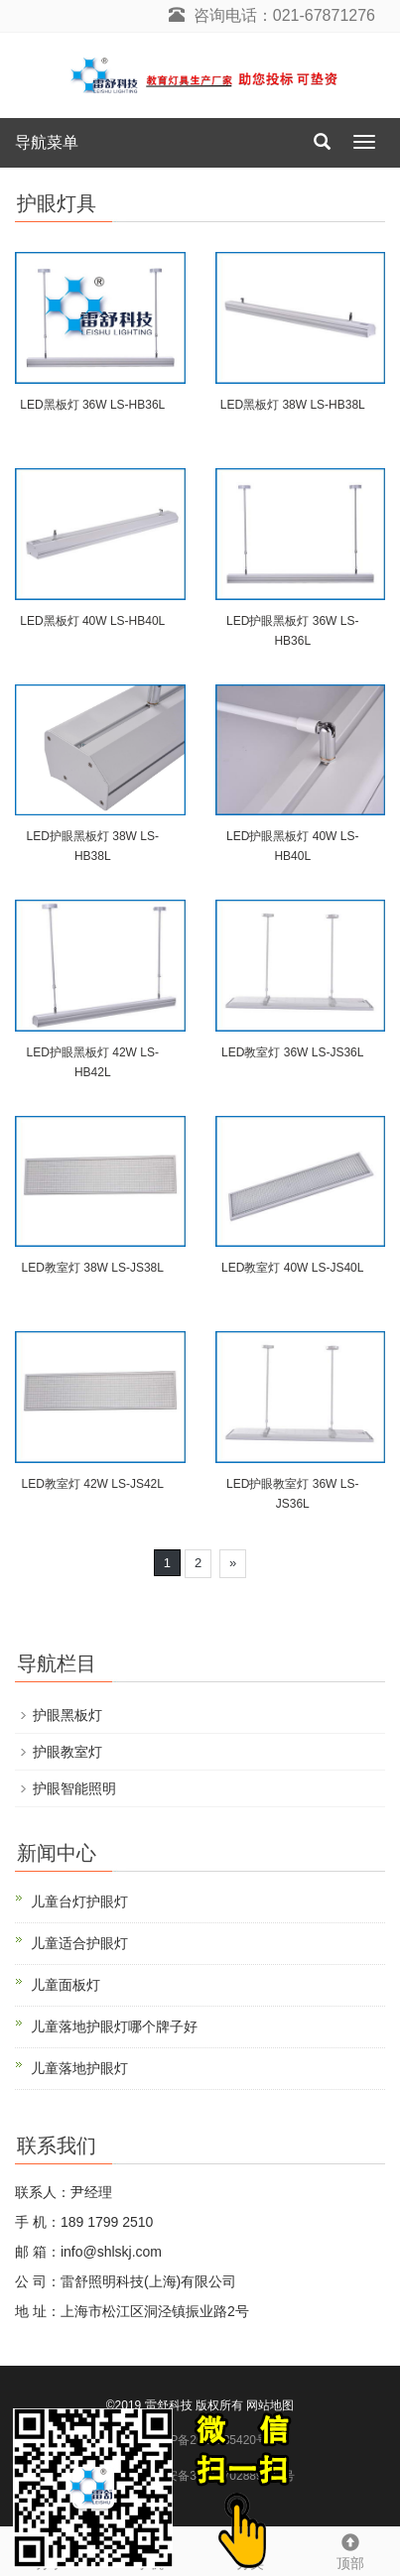 The height and width of the screenshot is (2576, 400). What do you see at coordinates (67, 1715) in the screenshot?
I see `护眼黑板灯` at bounding box center [67, 1715].